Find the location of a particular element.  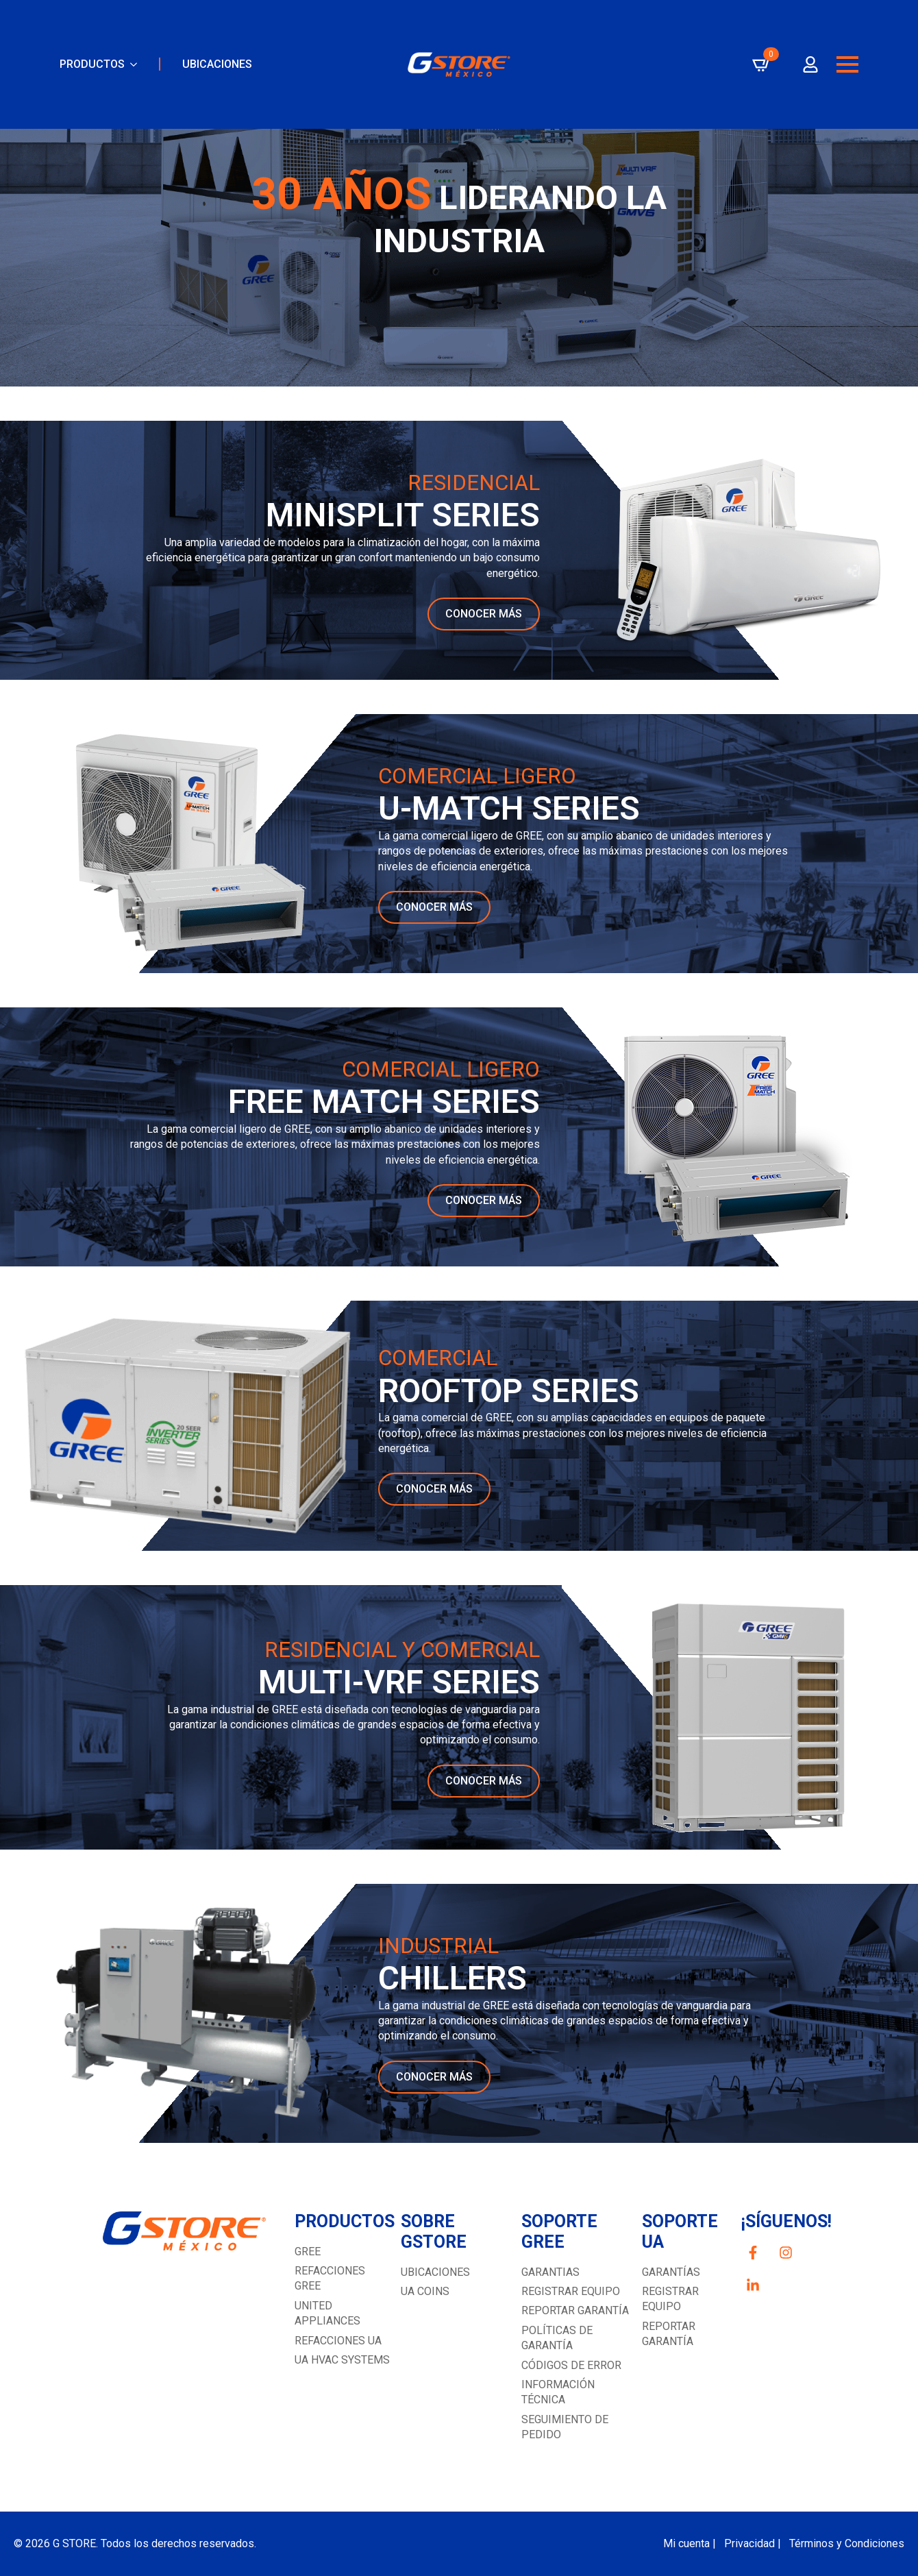

Mi cuenta | is located at coordinates (689, 2543).